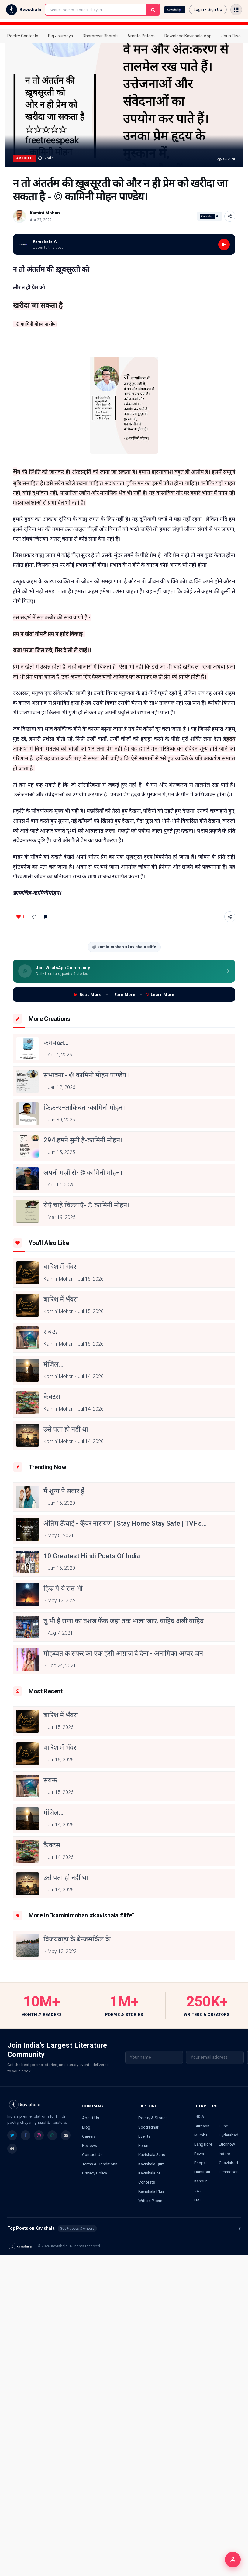 The width and height of the screenshot is (248, 2576). What do you see at coordinates (100, 35) in the screenshot?
I see `Dharamvir Bharati` at bounding box center [100, 35].